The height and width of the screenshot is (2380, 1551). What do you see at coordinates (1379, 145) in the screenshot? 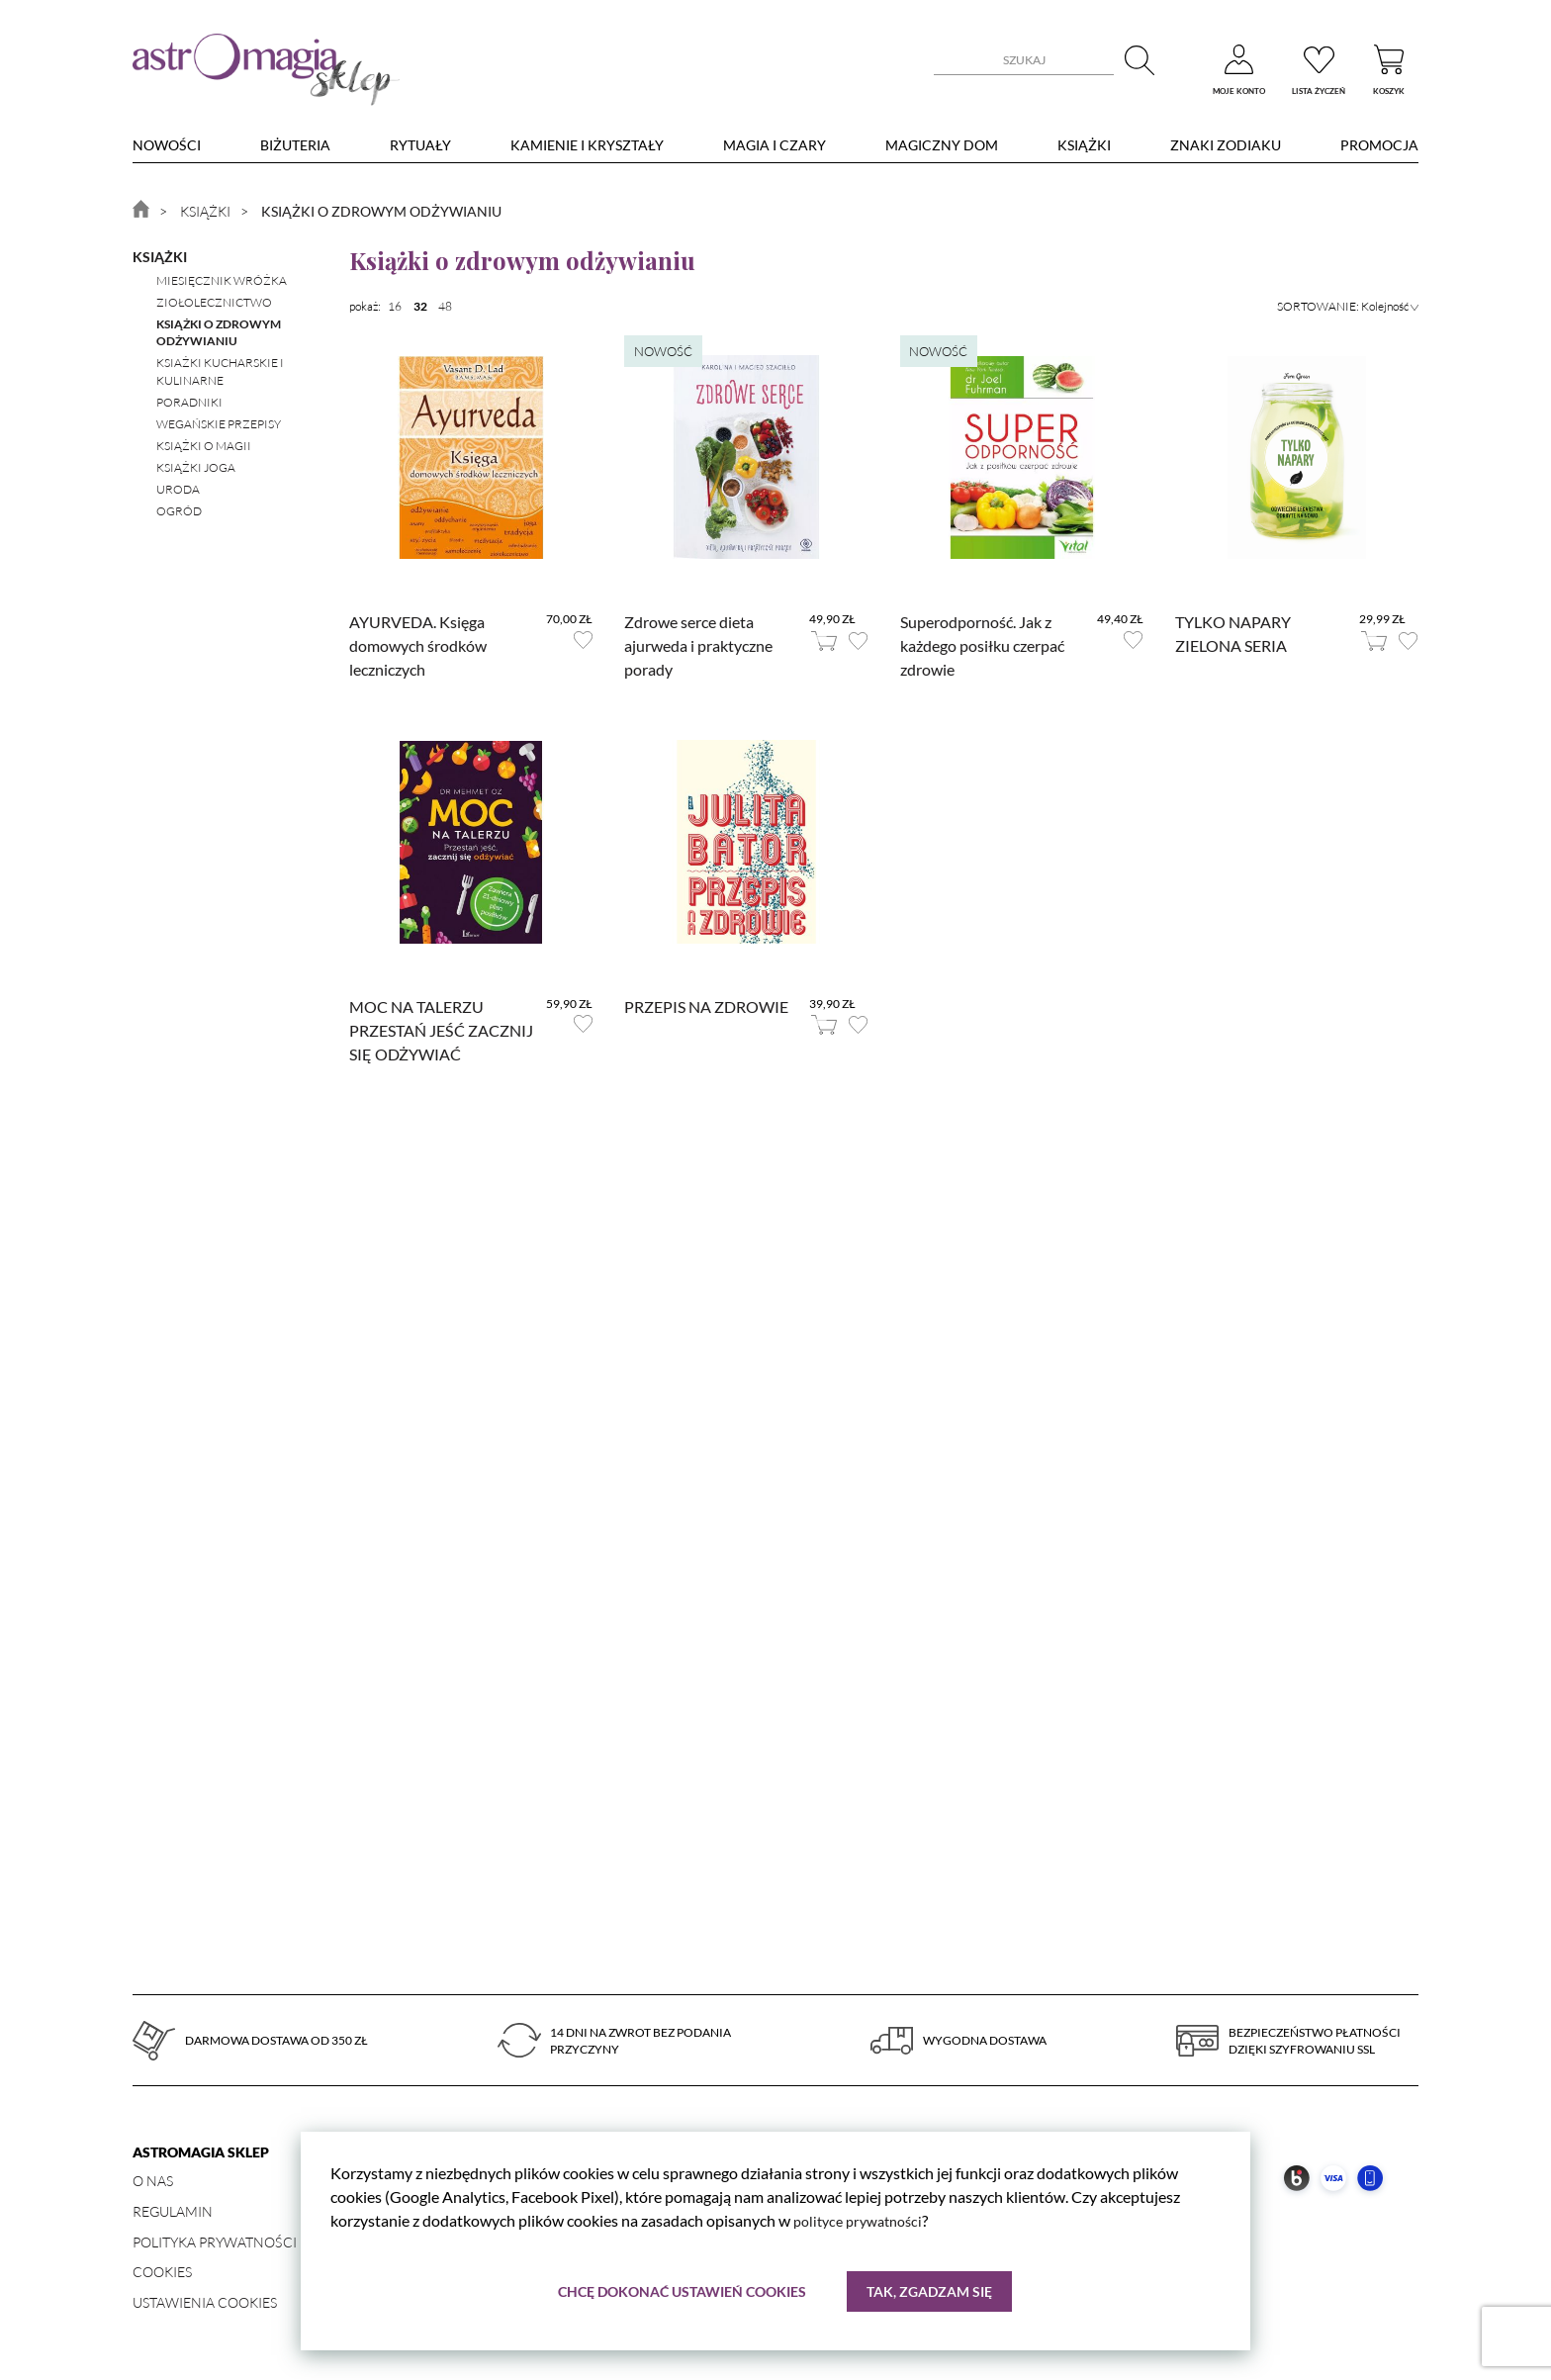
I see `Promocja` at bounding box center [1379, 145].